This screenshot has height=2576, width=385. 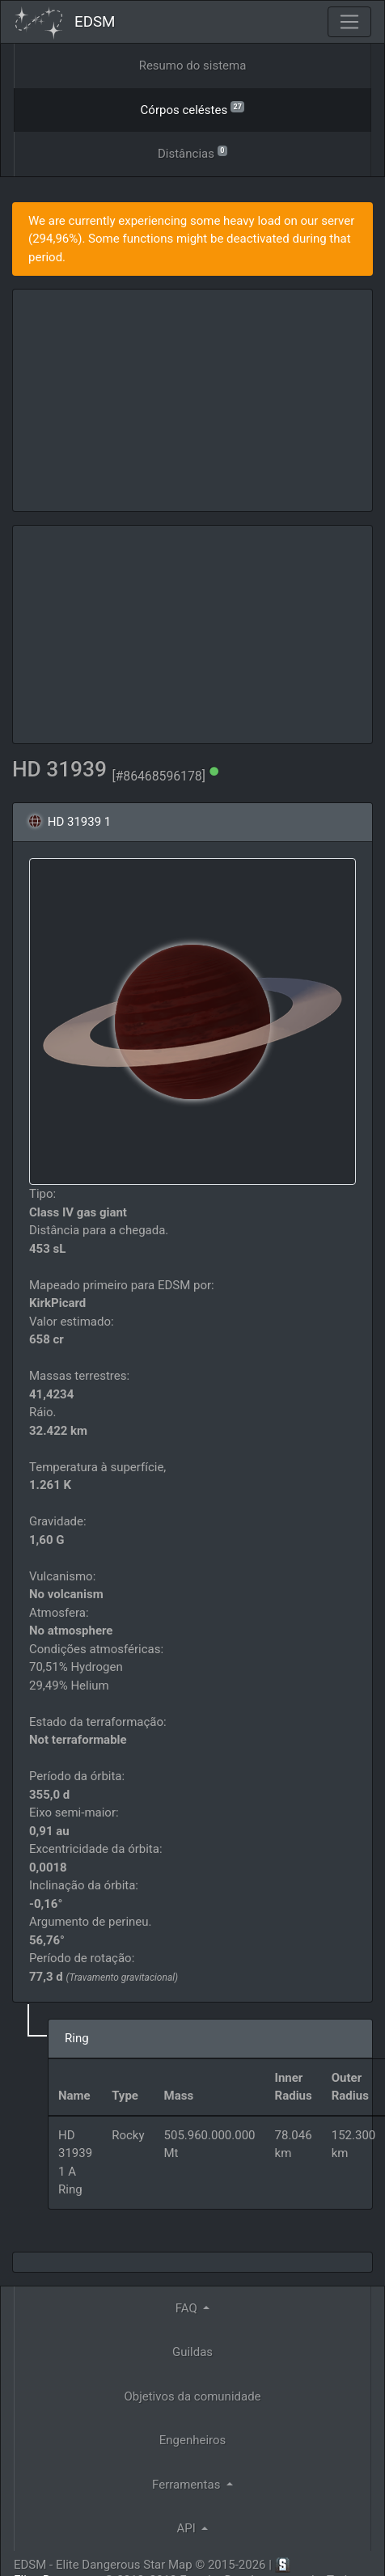 What do you see at coordinates (187, 2484) in the screenshot?
I see `Ferramentas [button]` at bounding box center [187, 2484].